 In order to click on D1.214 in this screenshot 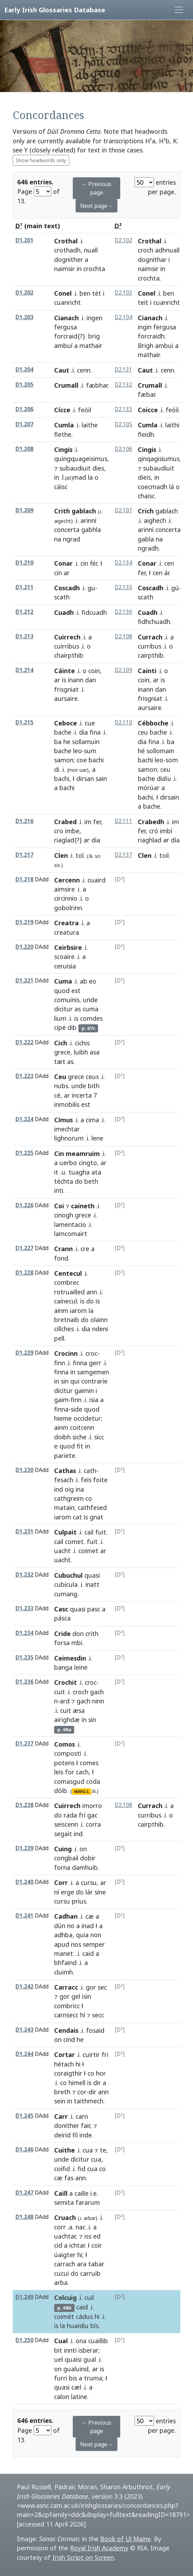, I will do `click(24, 670)`.